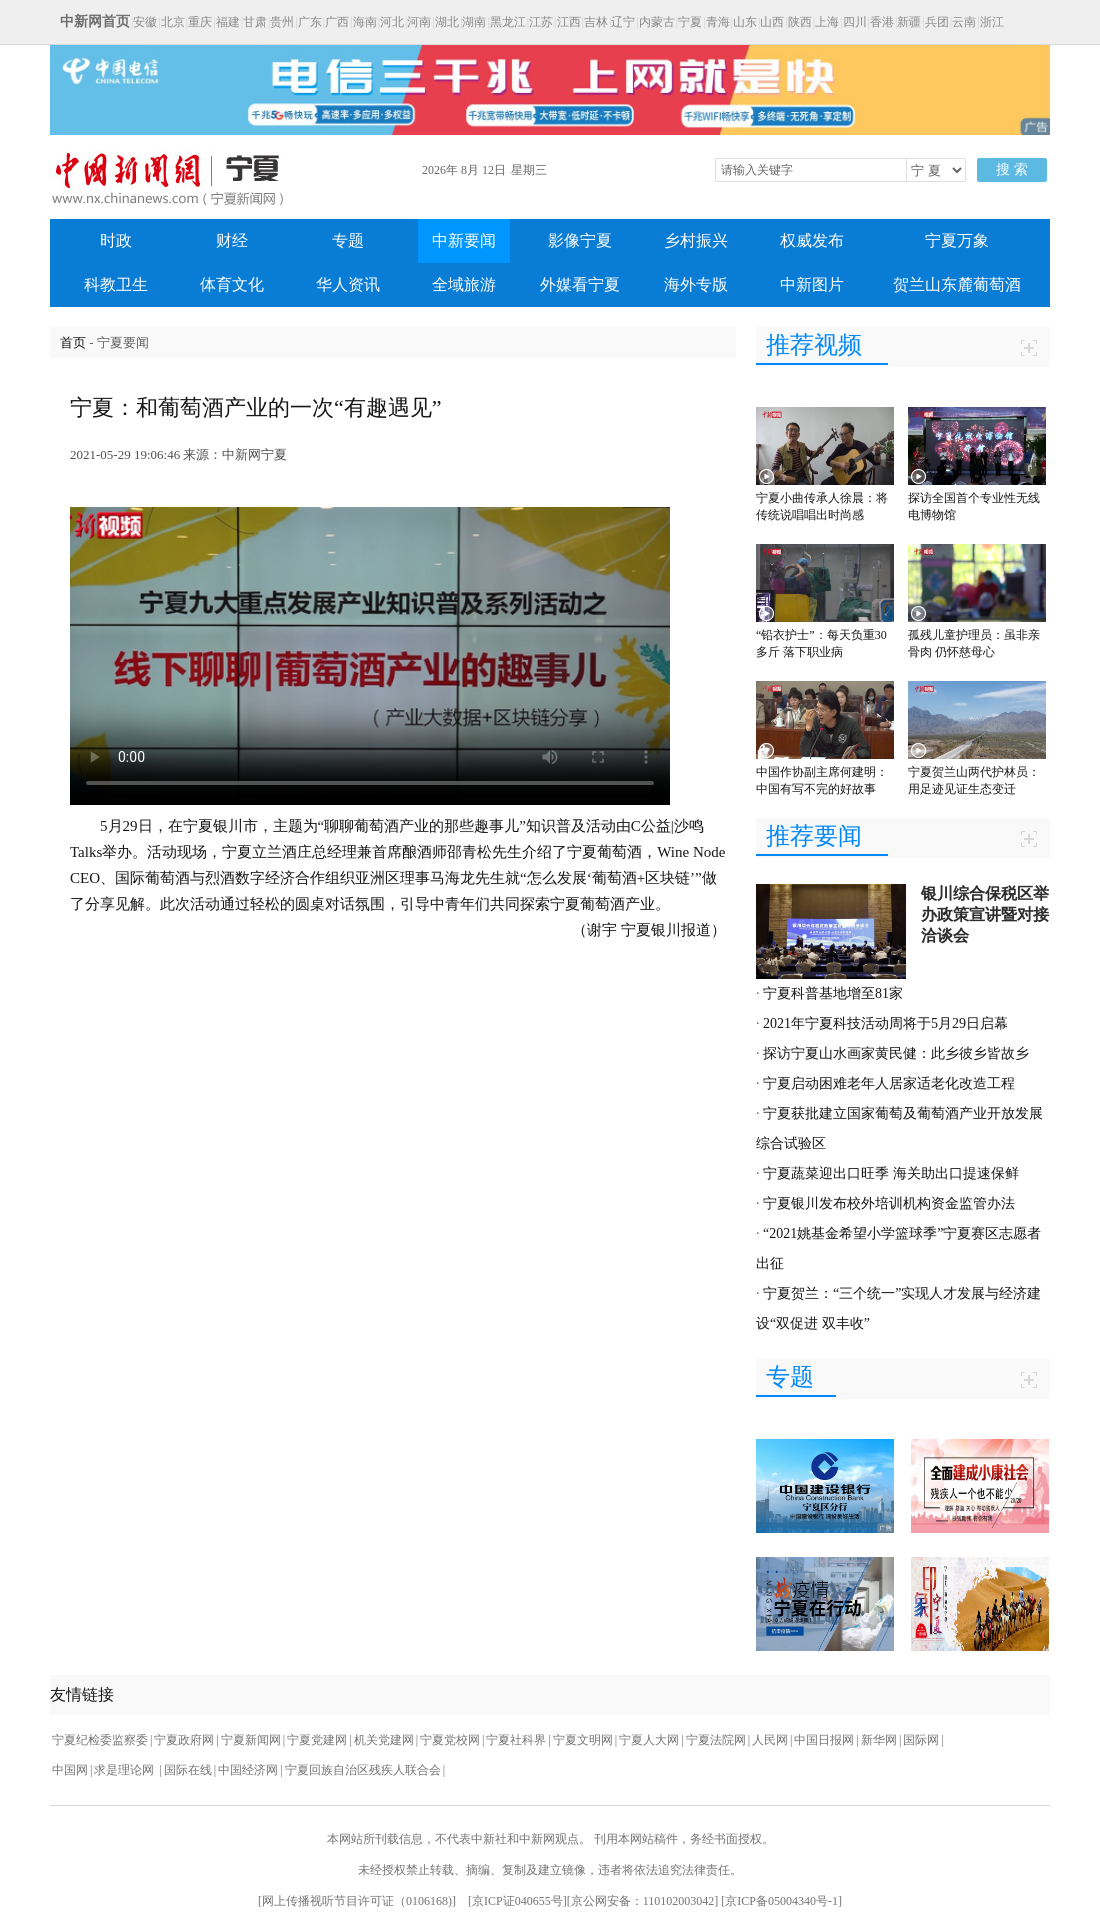 The width and height of the screenshot is (1100, 1929). I want to click on 宁夏蔬菜迎出口旺季 海关助出口提速保鲜, so click(891, 1173).